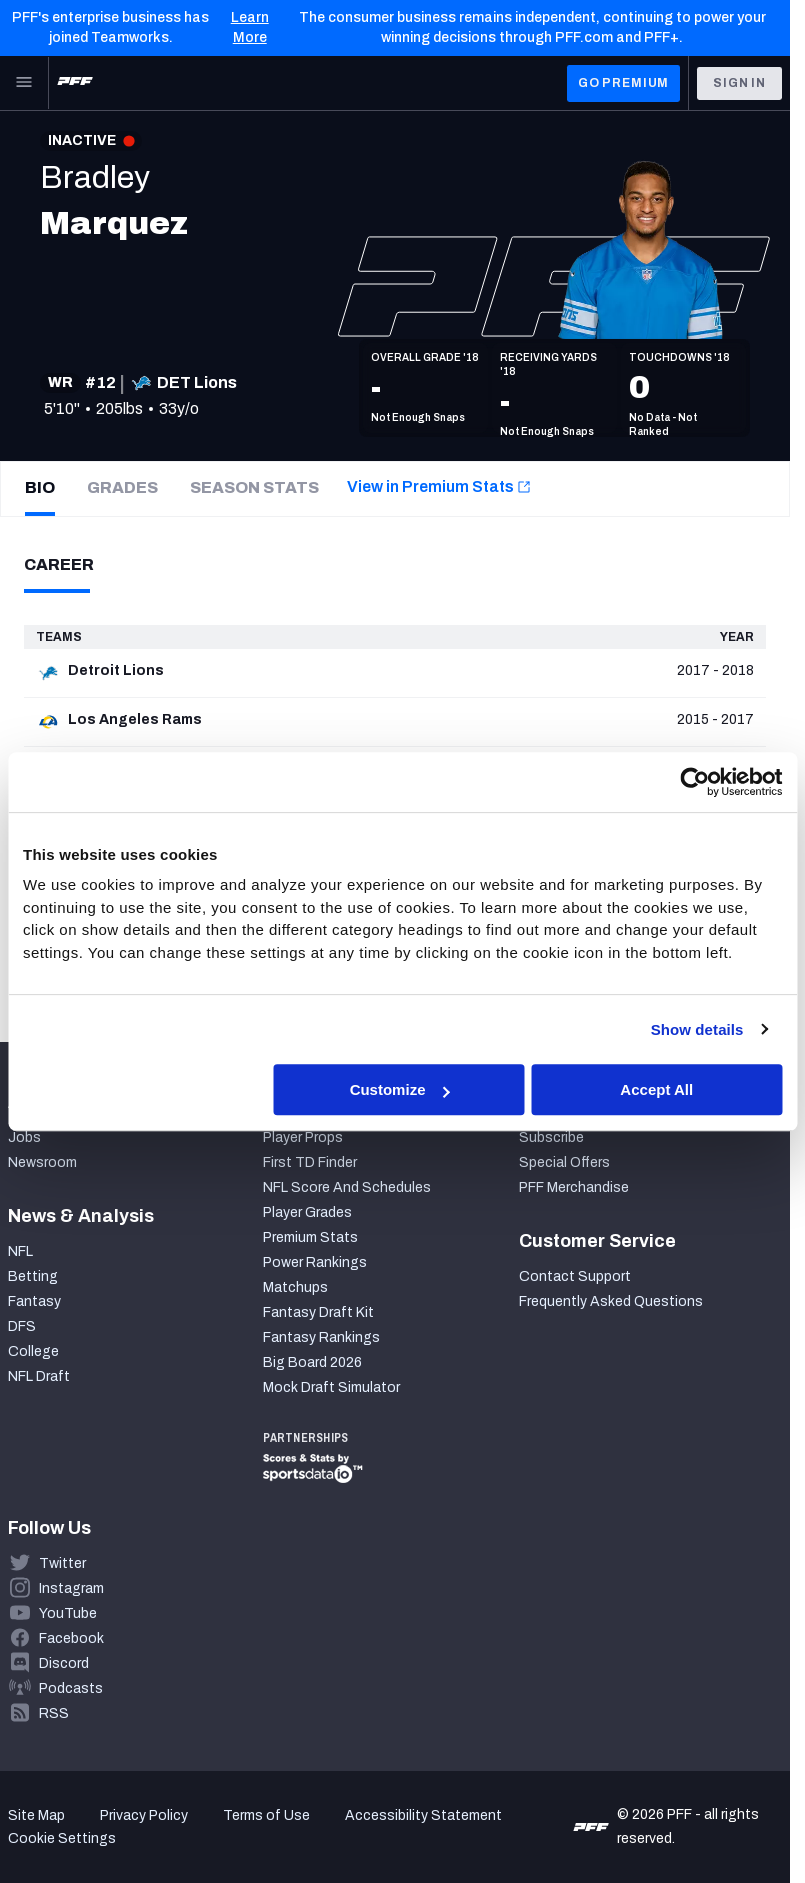 Image resolution: width=805 pixels, height=1883 pixels. I want to click on GO PREMIUM, so click(623, 83).